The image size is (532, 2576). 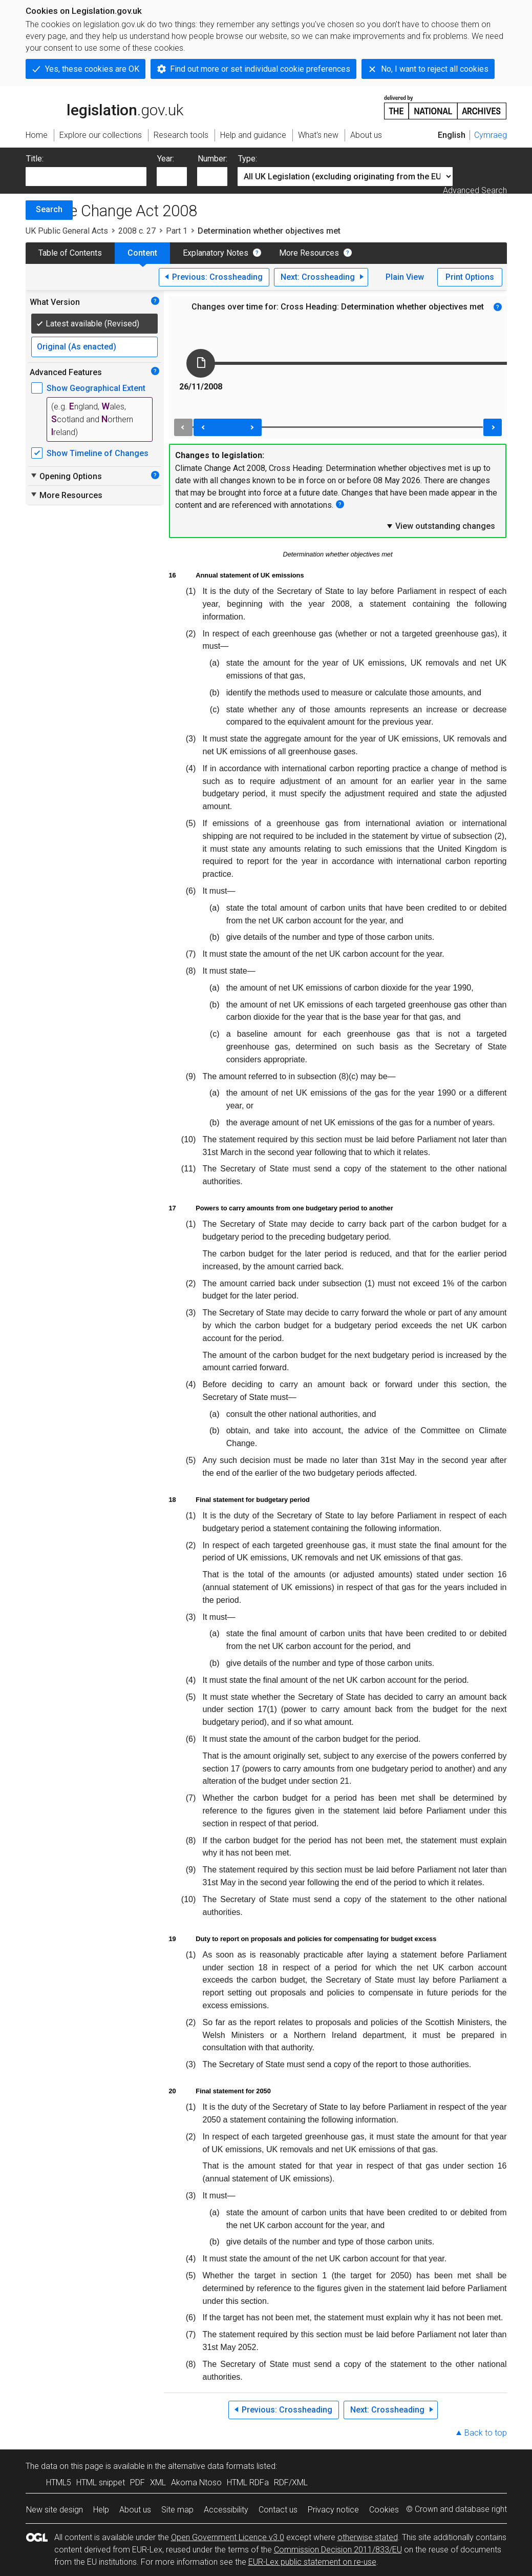 I want to click on Open Government Licence v3.0, so click(x=227, y=2537).